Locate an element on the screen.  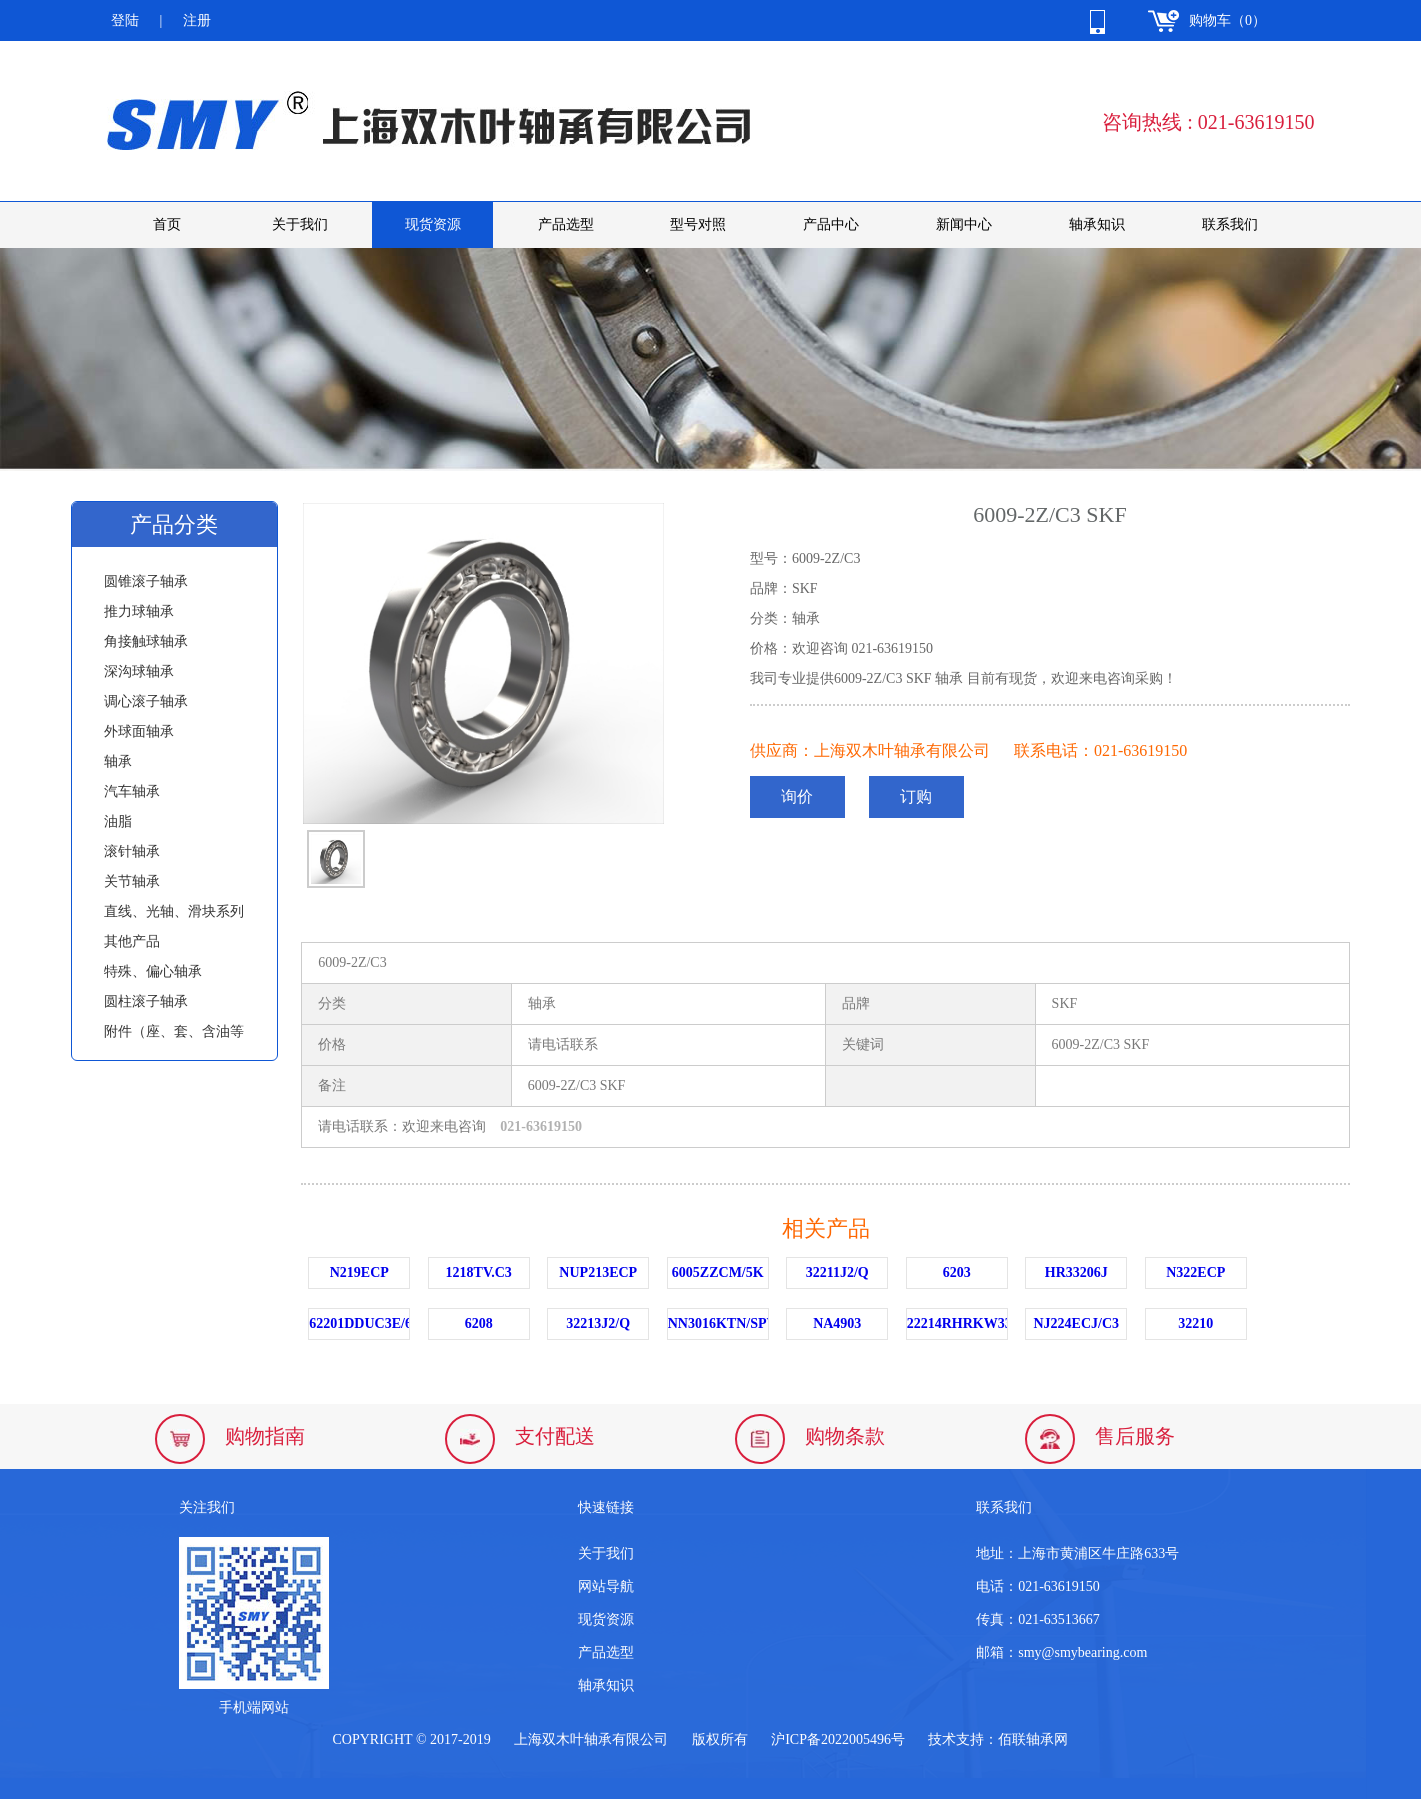
售后服务 is located at coordinates (1135, 1436).